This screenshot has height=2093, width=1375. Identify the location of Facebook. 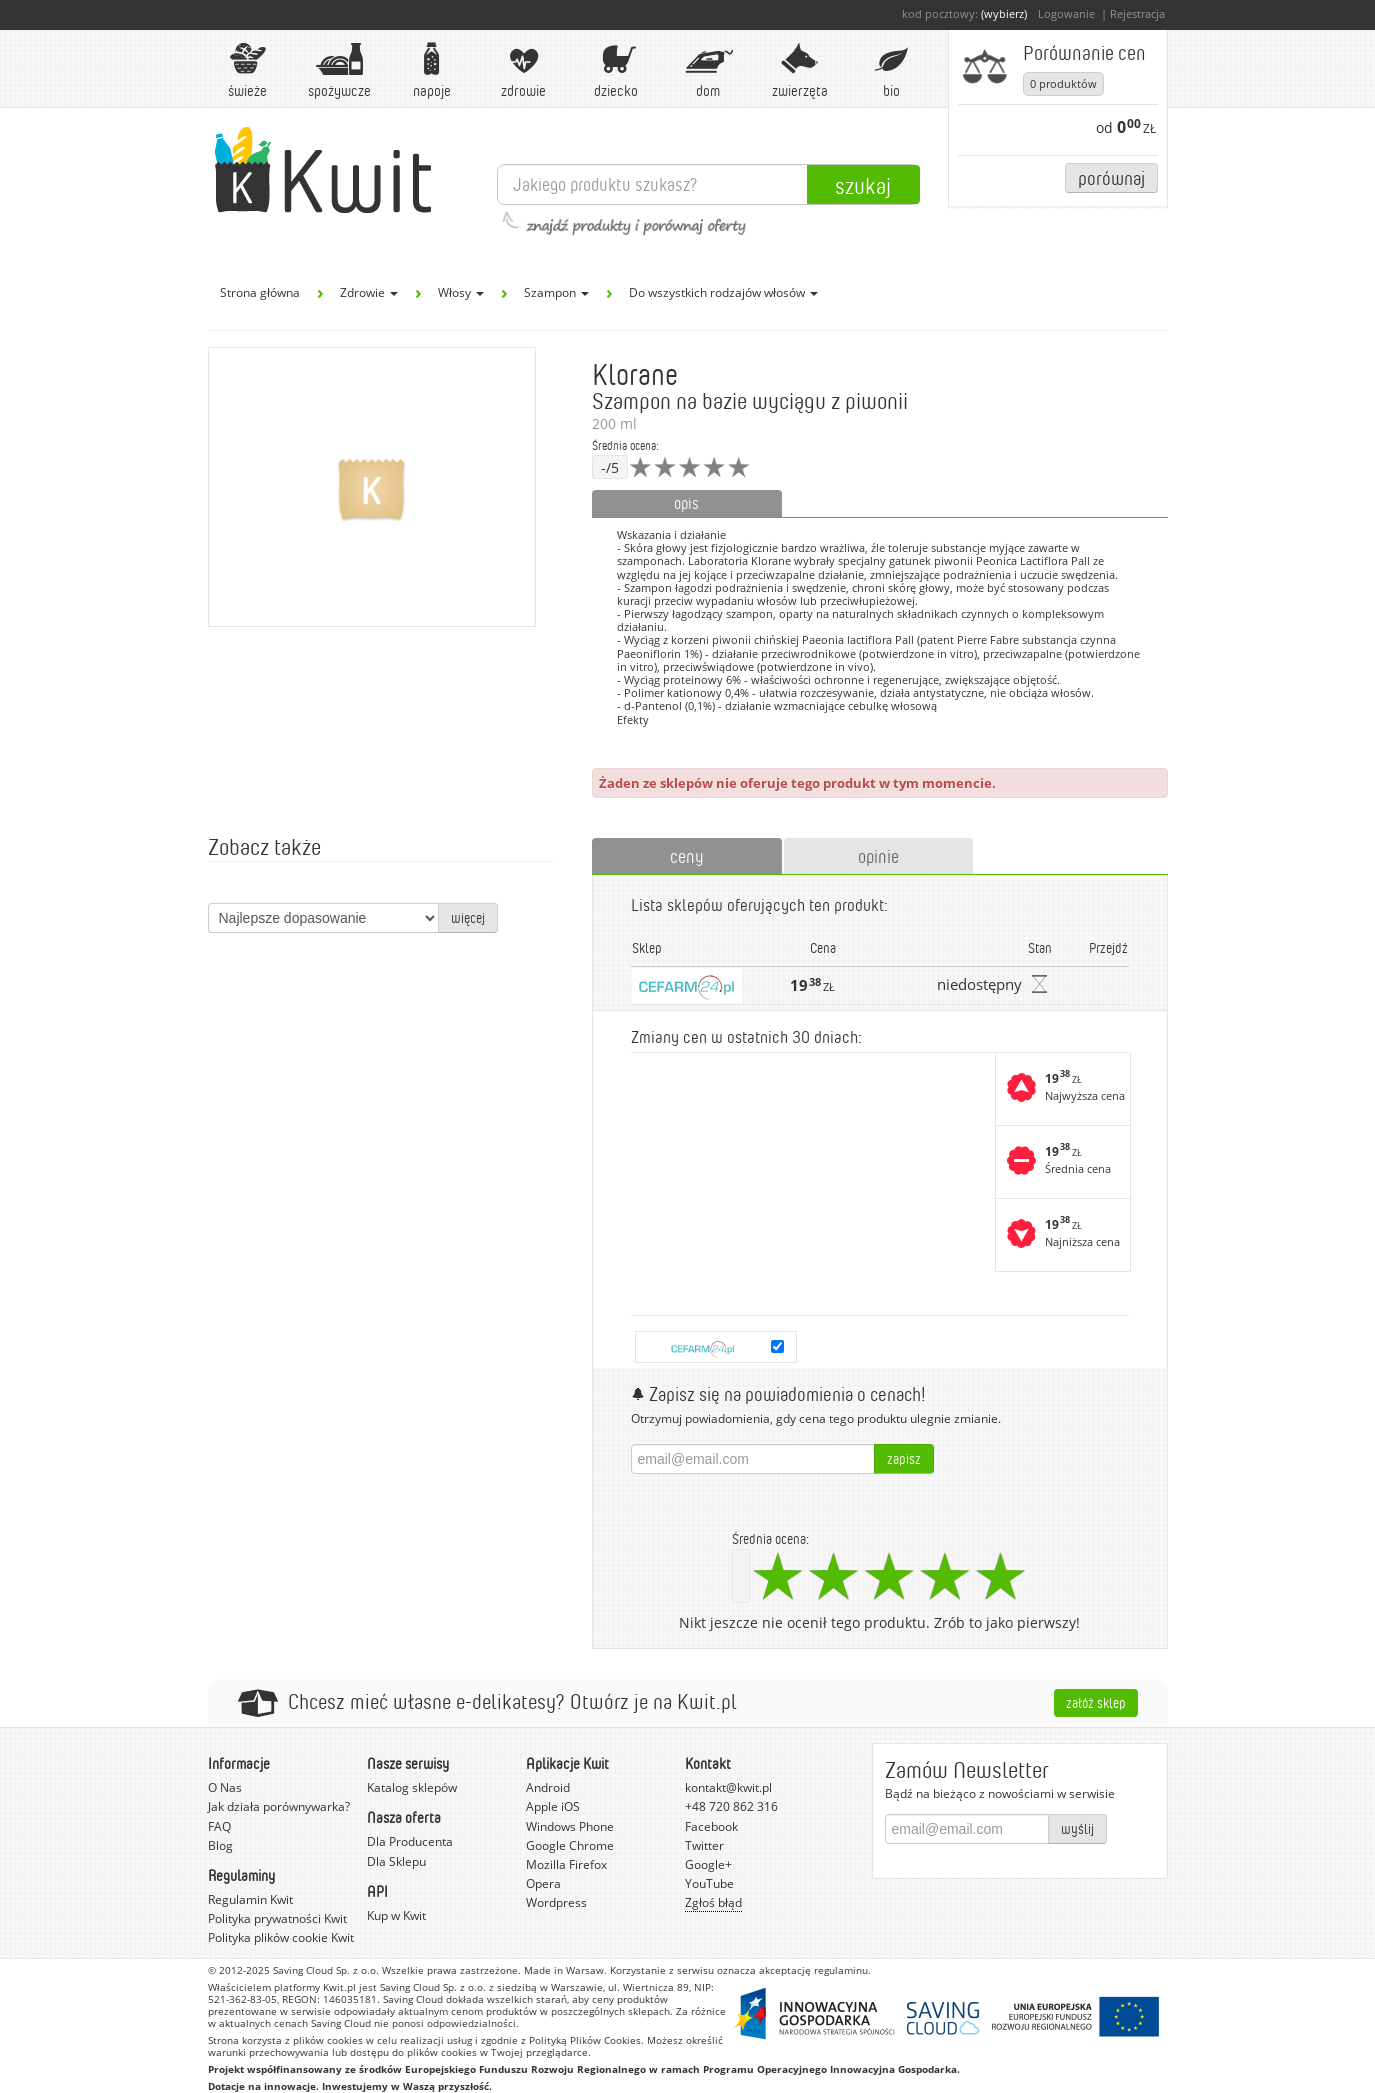
(711, 1826).